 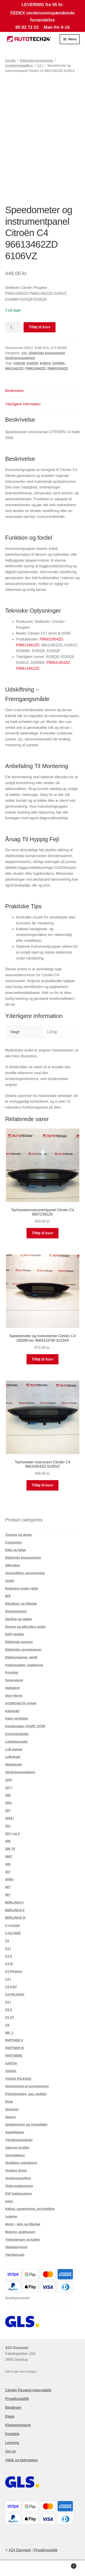 I want to click on 6106WA, so click(x=59, y=363).